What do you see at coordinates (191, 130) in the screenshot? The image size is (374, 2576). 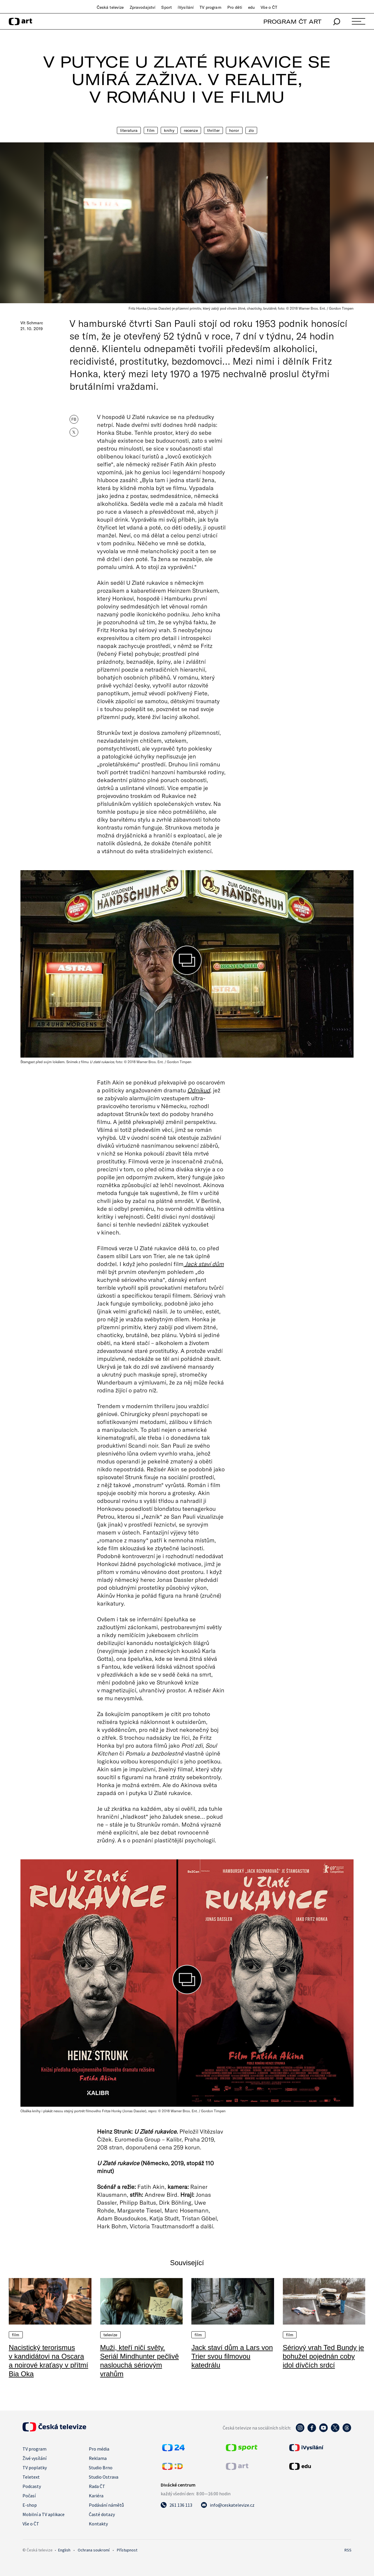 I see `Recenze` at bounding box center [191, 130].